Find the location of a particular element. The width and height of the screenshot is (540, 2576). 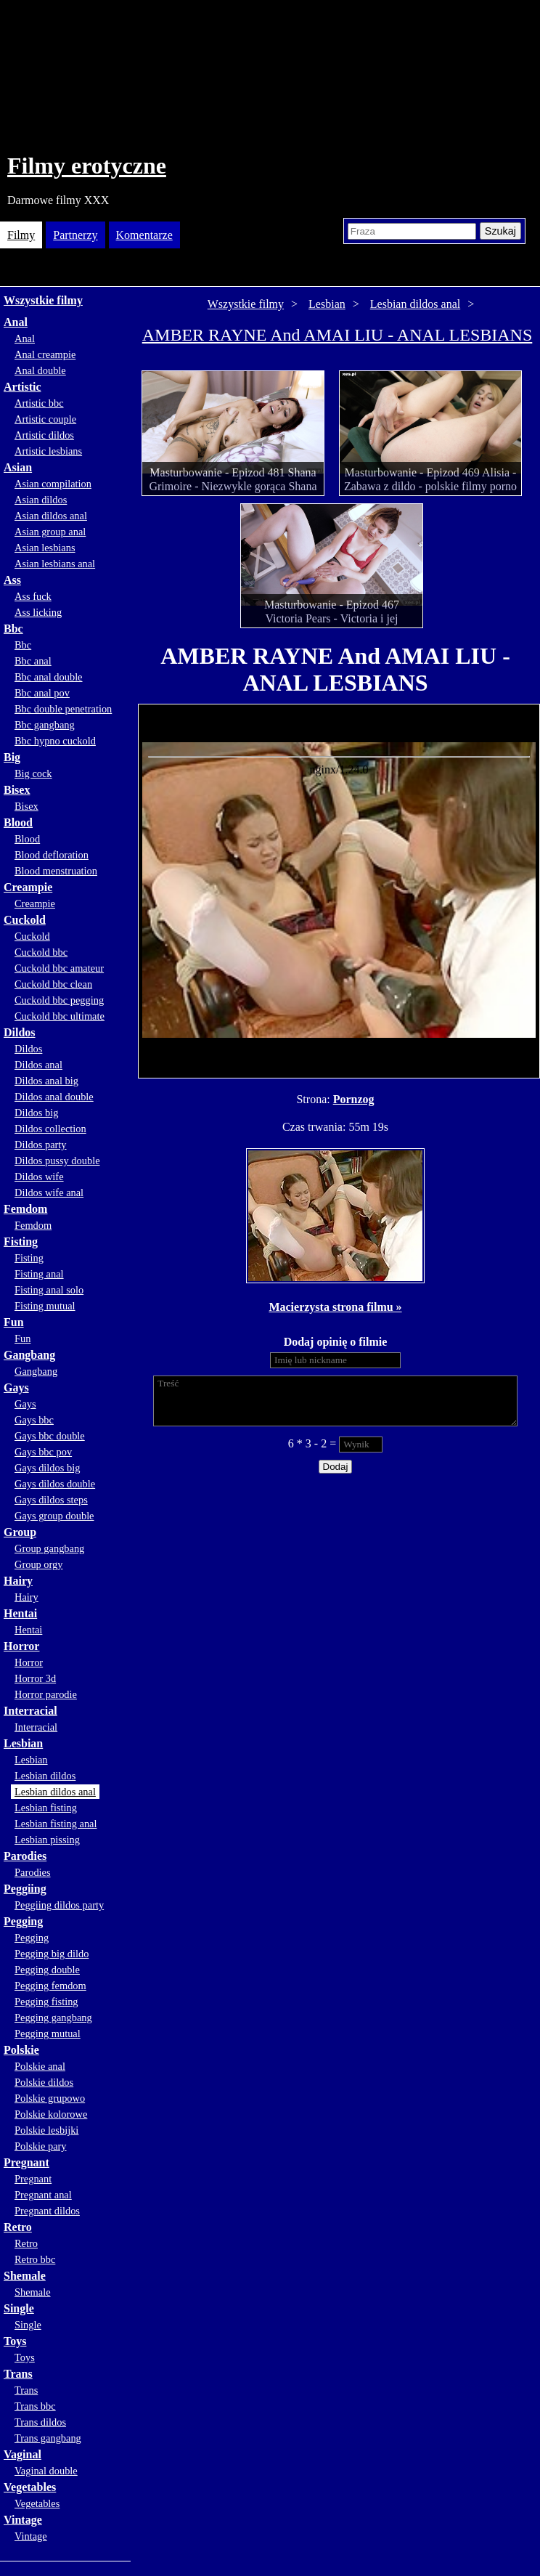

Vaginal double is located at coordinates (46, 2471).